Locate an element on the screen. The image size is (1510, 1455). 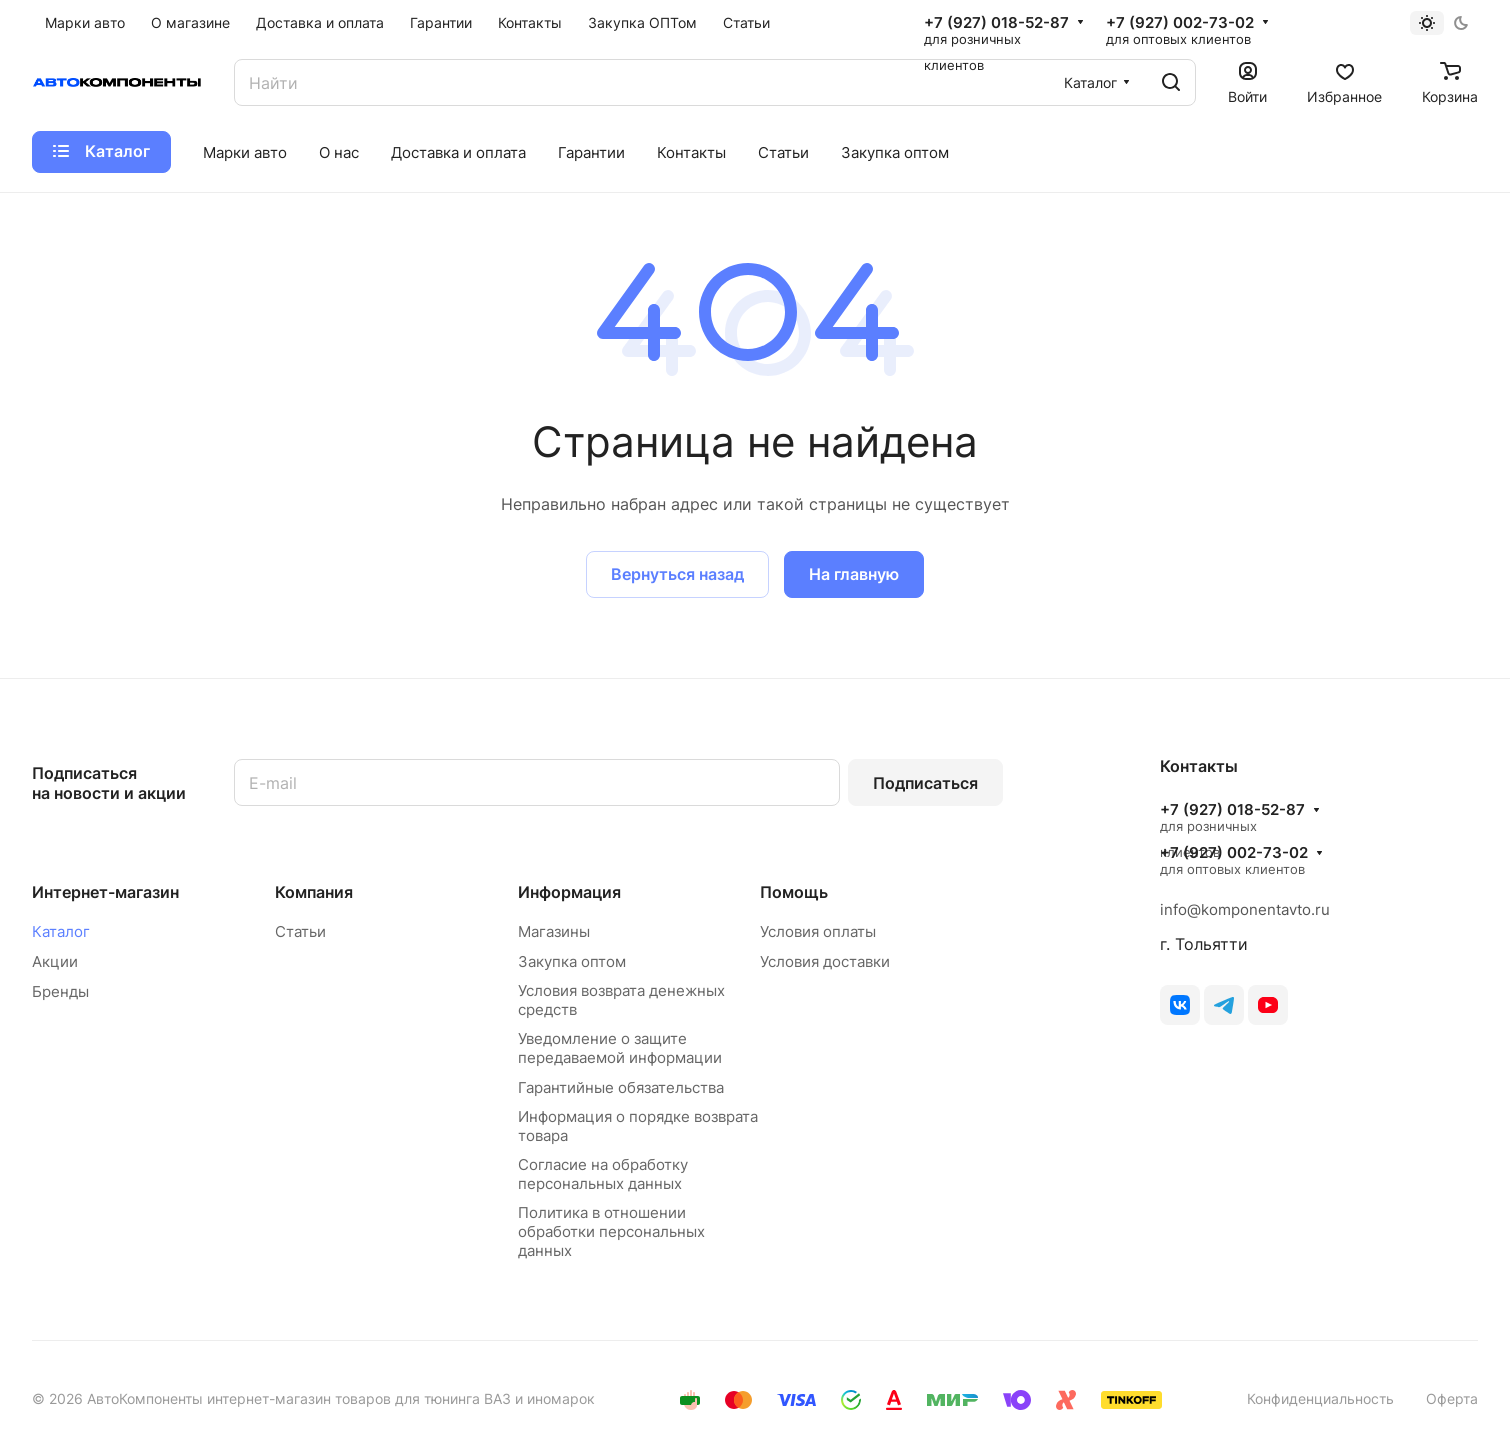
Условия оплаты is located at coordinates (818, 931).